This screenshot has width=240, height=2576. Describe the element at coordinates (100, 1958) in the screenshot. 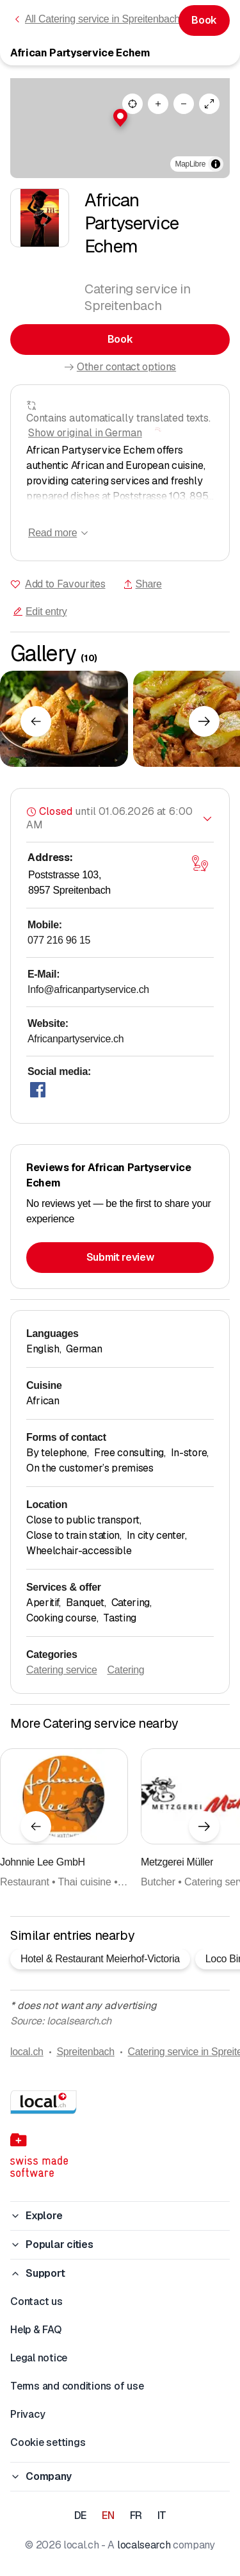

I see `Hotel & Restaurant Meierhof-Victoria` at that location.